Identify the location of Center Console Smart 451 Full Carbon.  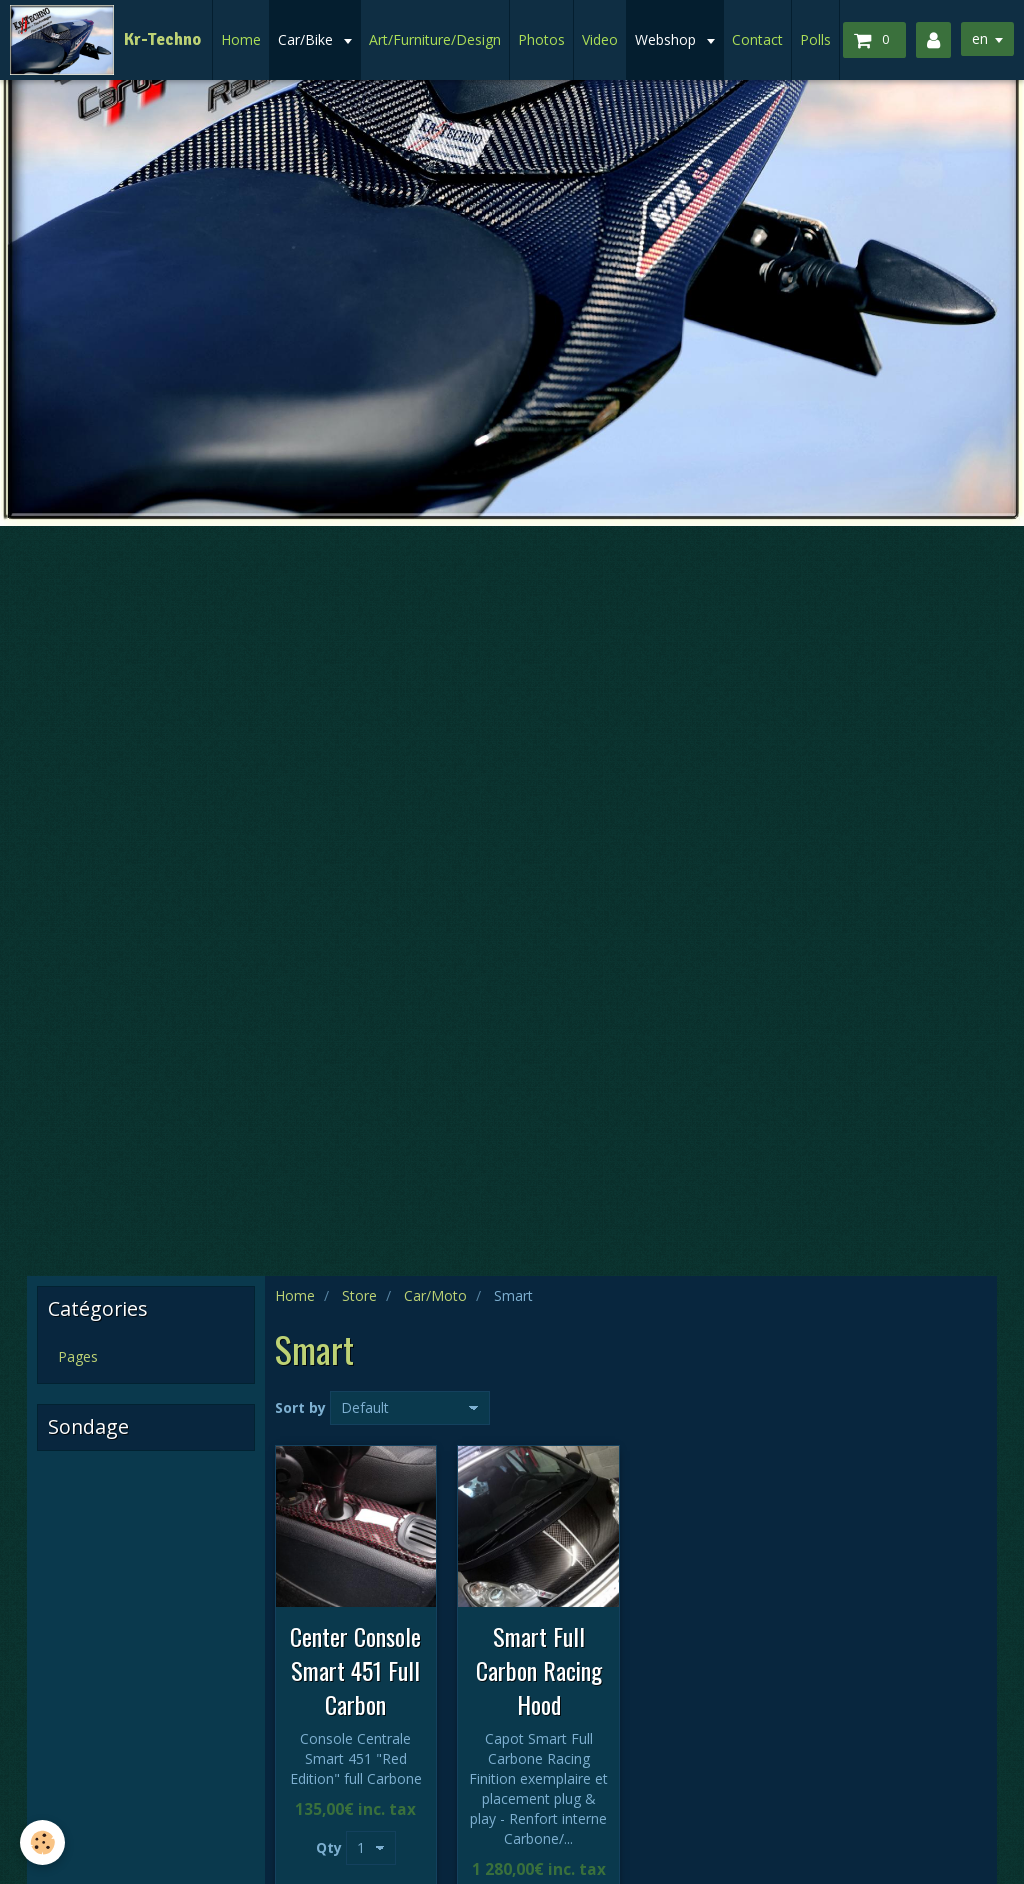
(355, 1670).